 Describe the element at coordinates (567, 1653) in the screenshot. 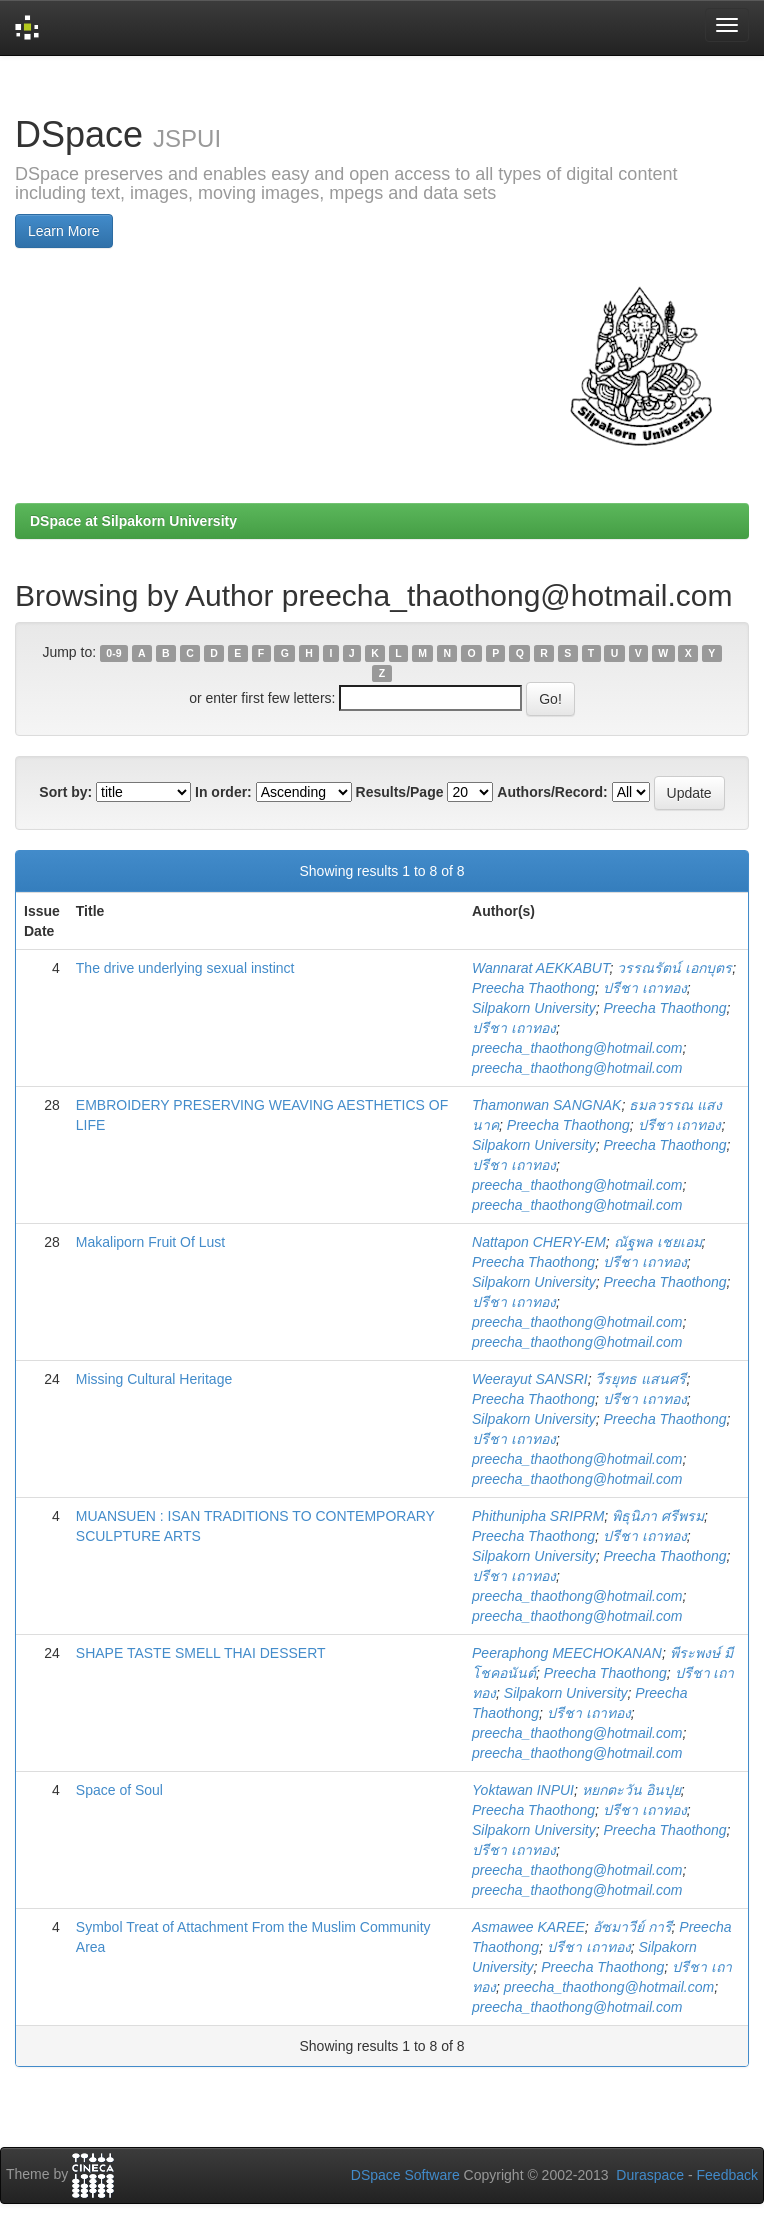

I see `Peeraphong MEECHOKANAN` at that location.